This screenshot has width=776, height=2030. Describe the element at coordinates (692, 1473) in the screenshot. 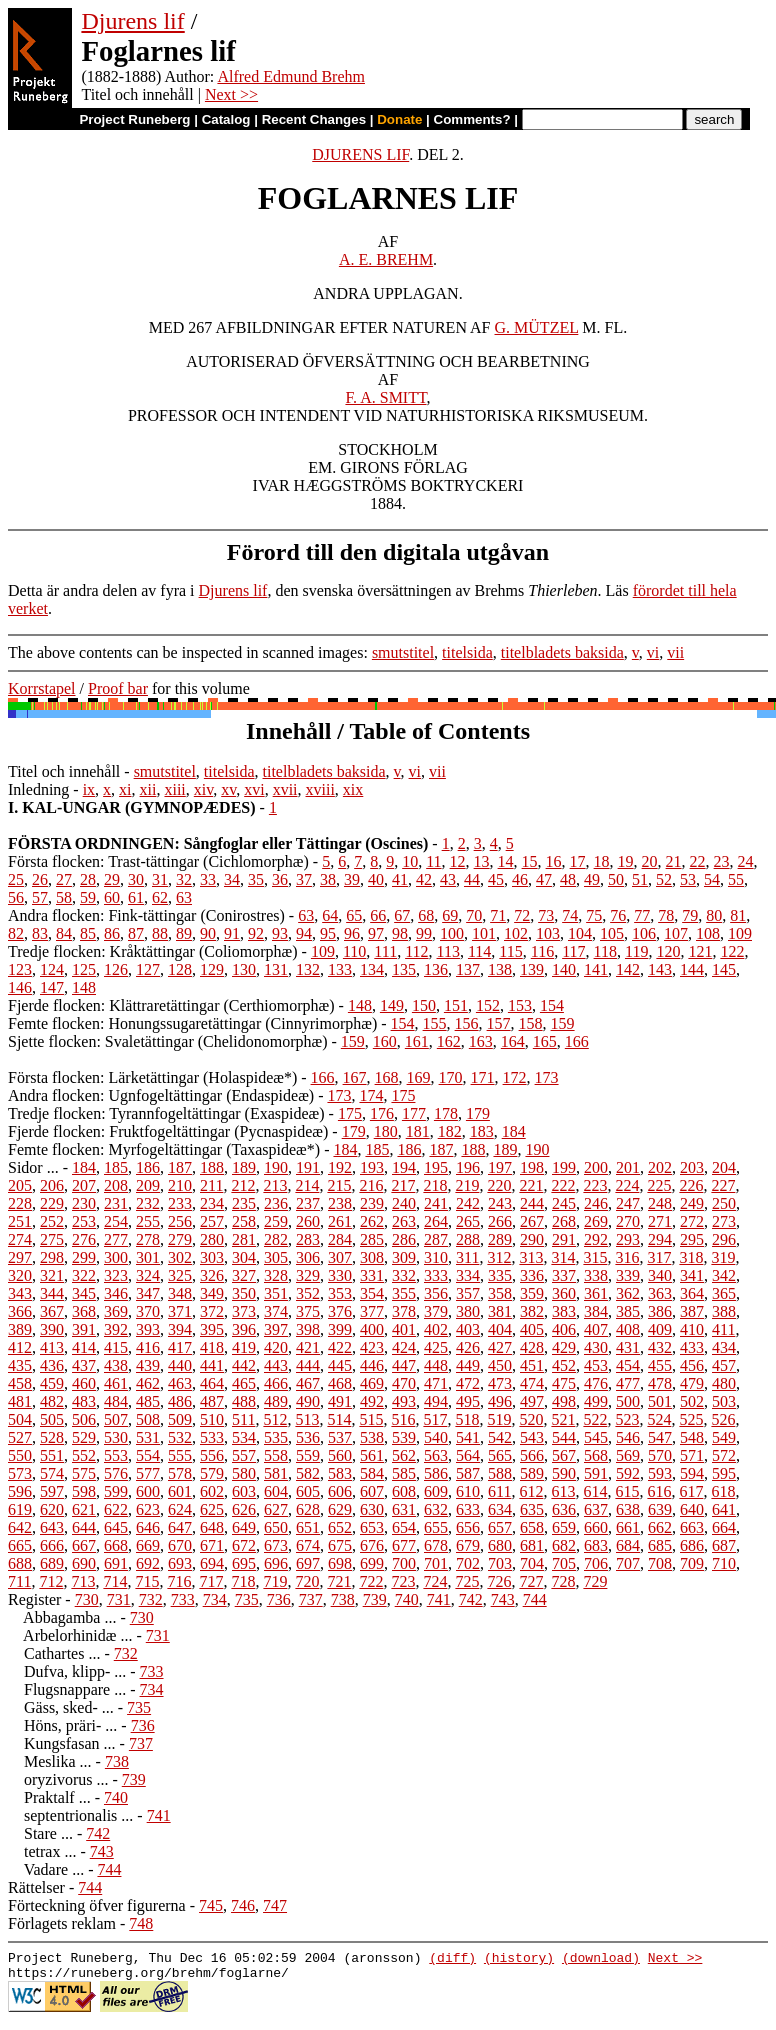

I see `594` at that location.